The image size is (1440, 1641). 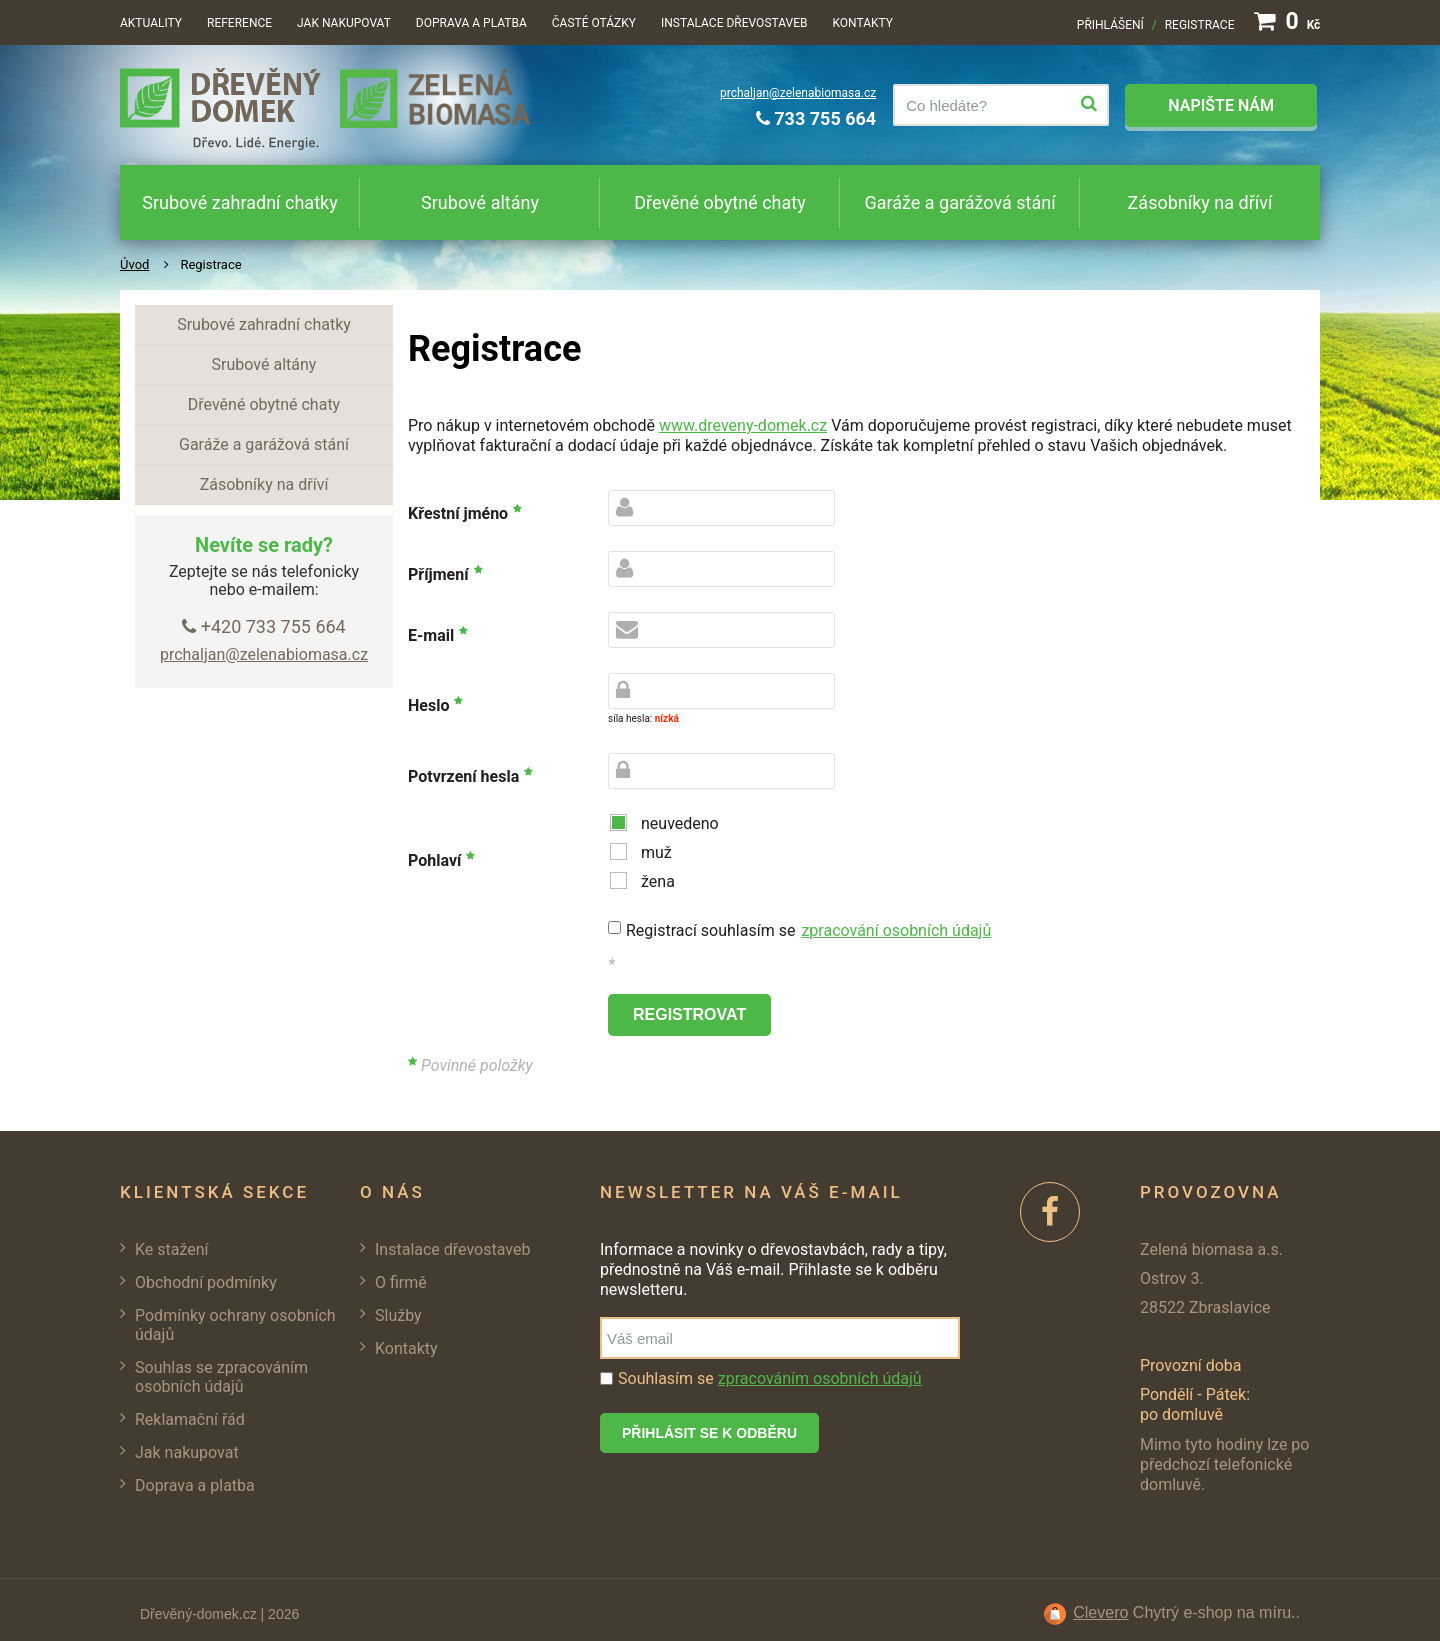 What do you see at coordinates (471, 23) in the screenshot?
I see `Doprava a platba` at bounding box center [471, 23].